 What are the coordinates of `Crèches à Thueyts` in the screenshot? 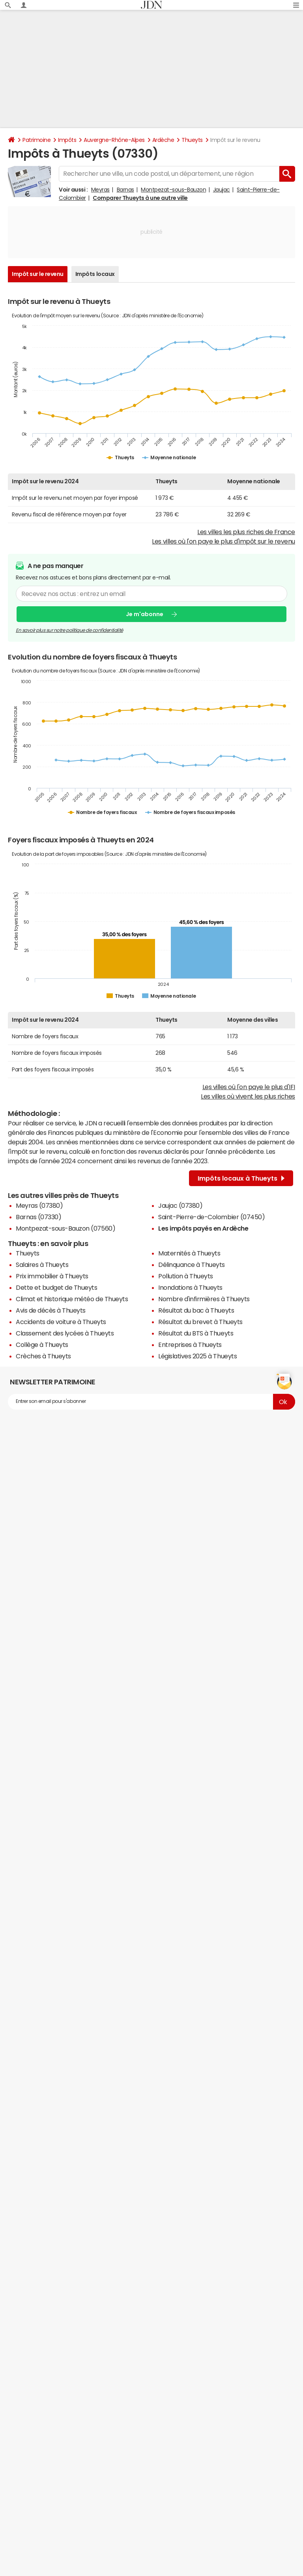 It's located at (43, 1356).